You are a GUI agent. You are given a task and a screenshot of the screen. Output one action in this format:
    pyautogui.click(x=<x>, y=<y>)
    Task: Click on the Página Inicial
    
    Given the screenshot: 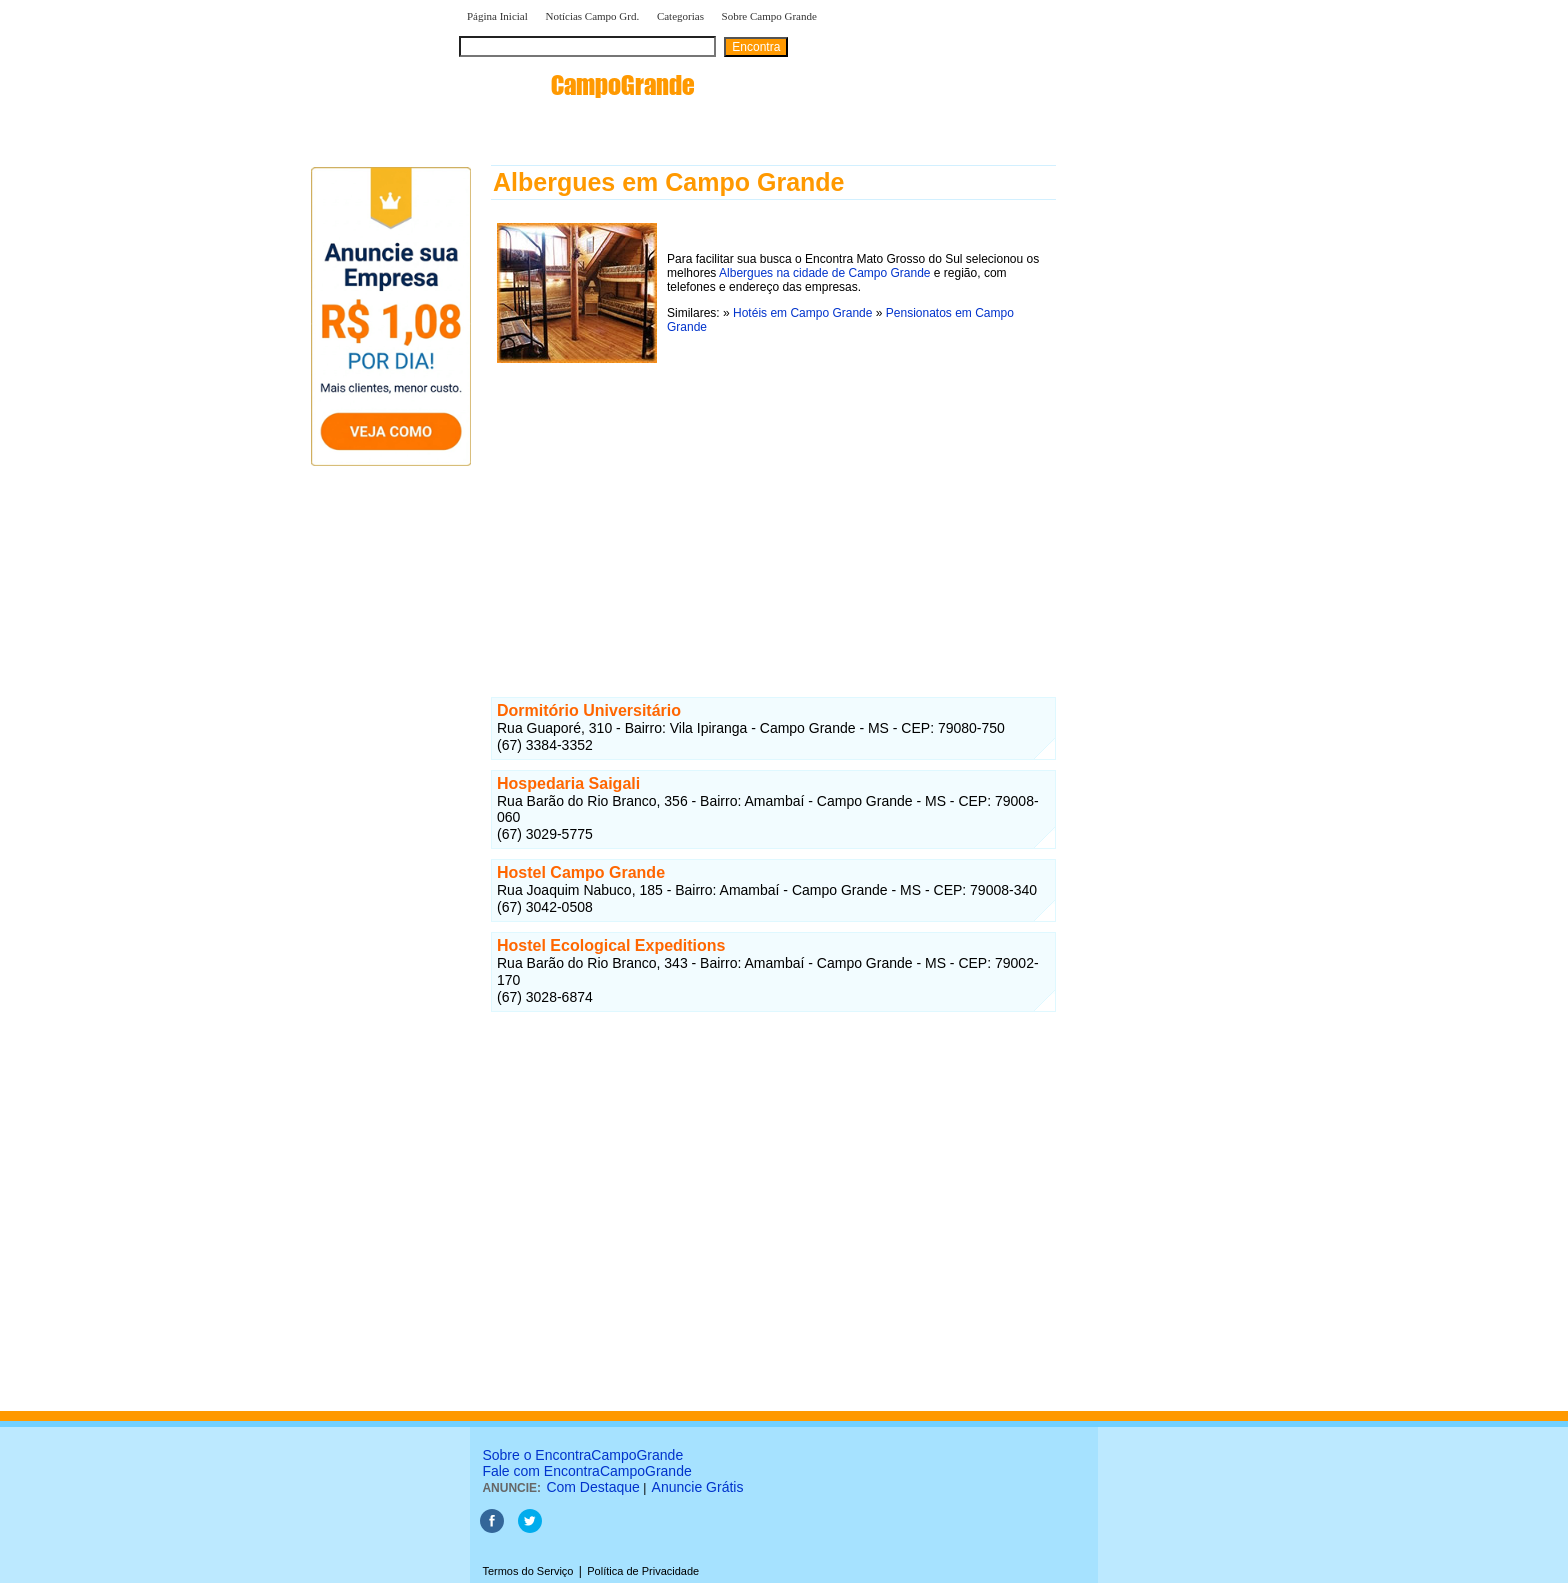 What is the action you would take?
    pyautogui.click(x=497, y=16)
    